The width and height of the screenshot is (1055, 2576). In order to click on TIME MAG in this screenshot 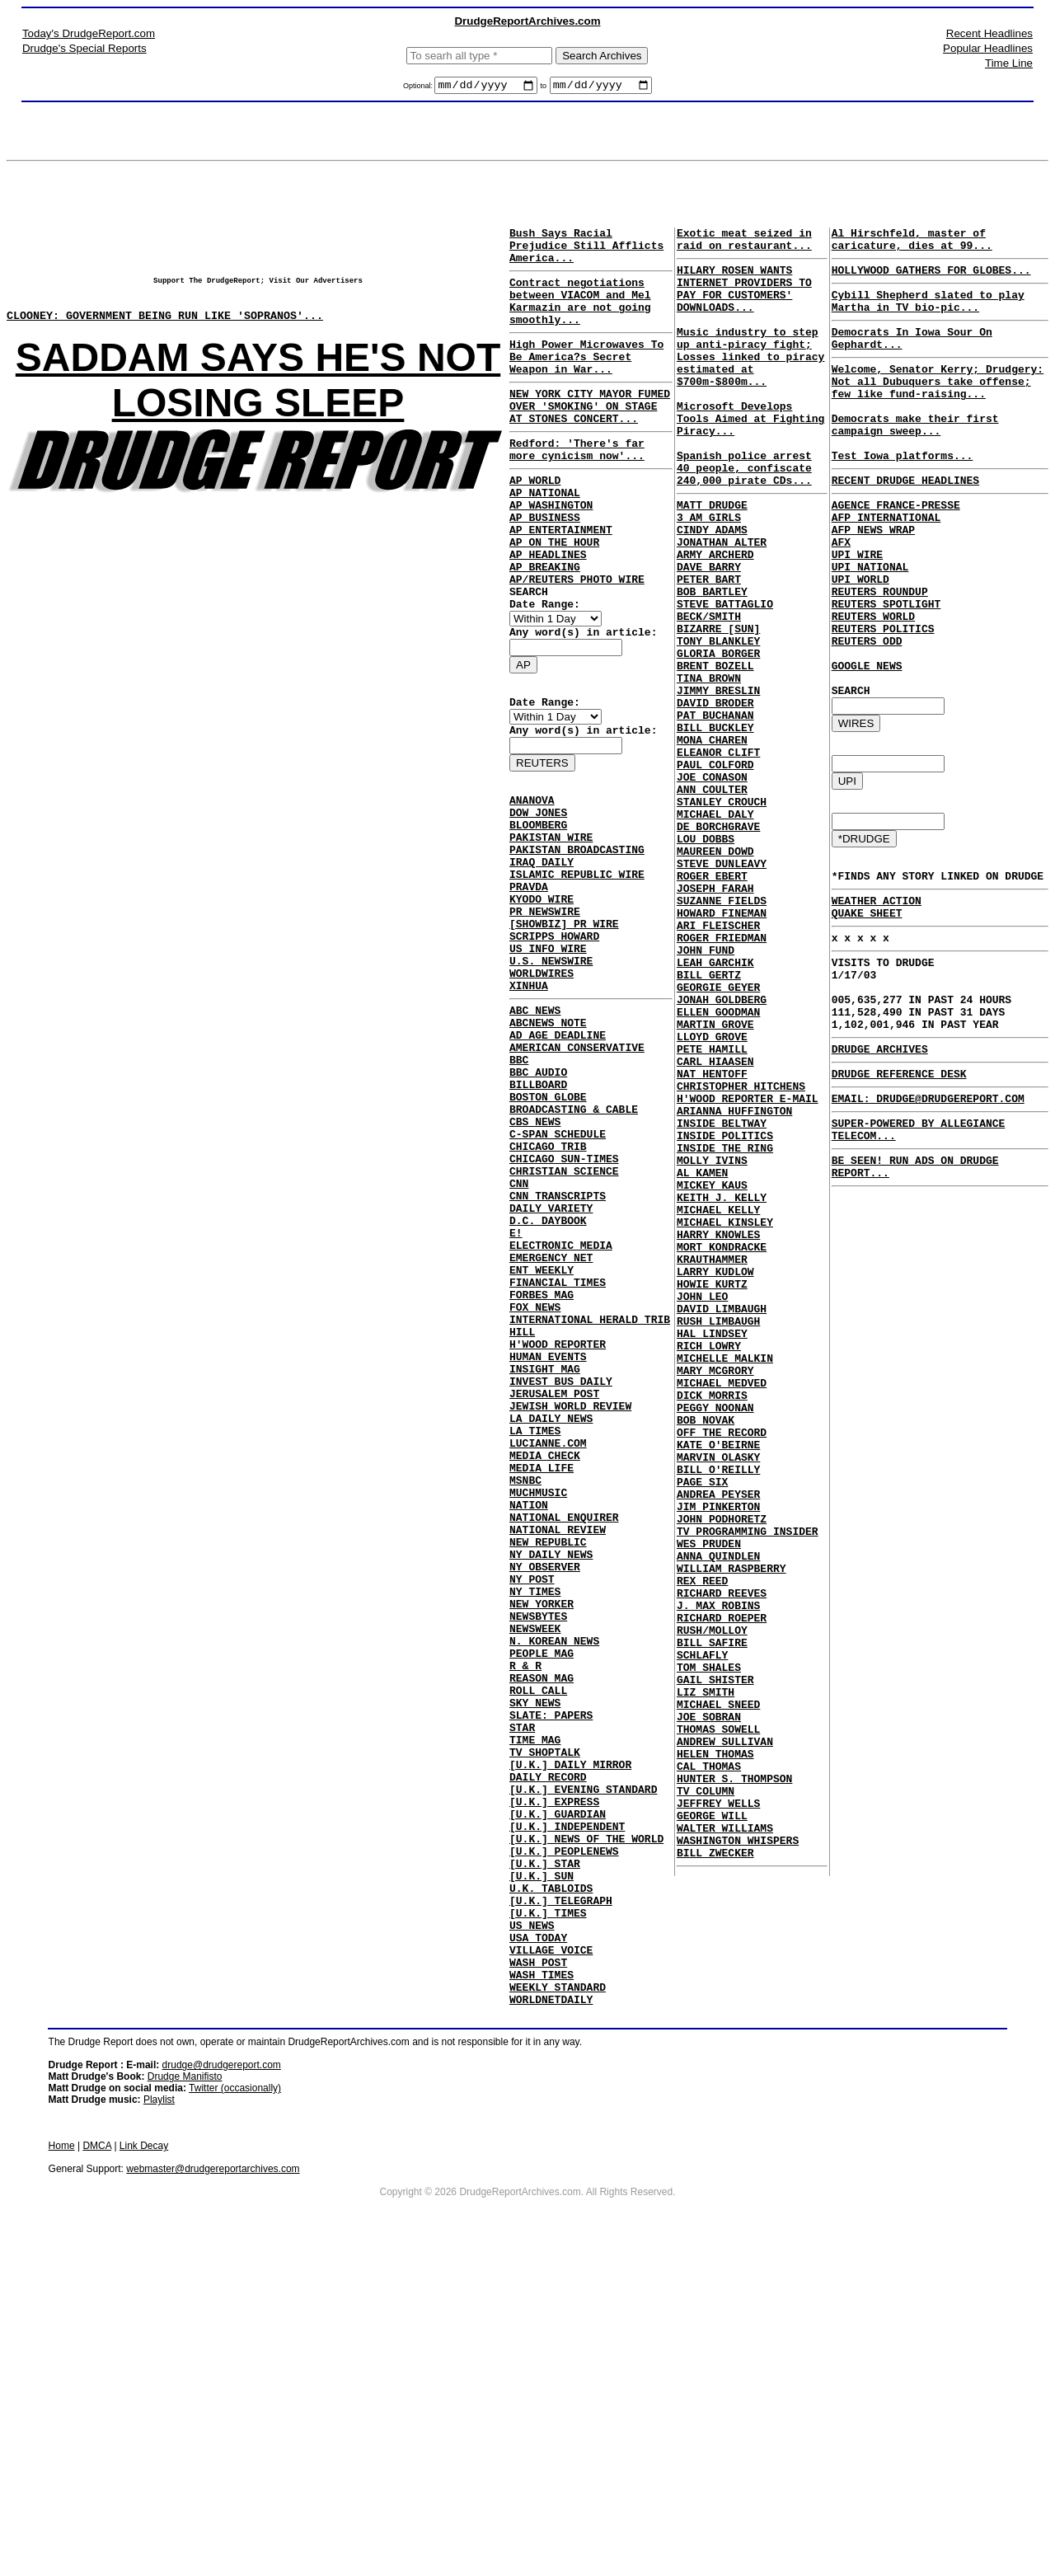, I will do `click(534, 2006)`.